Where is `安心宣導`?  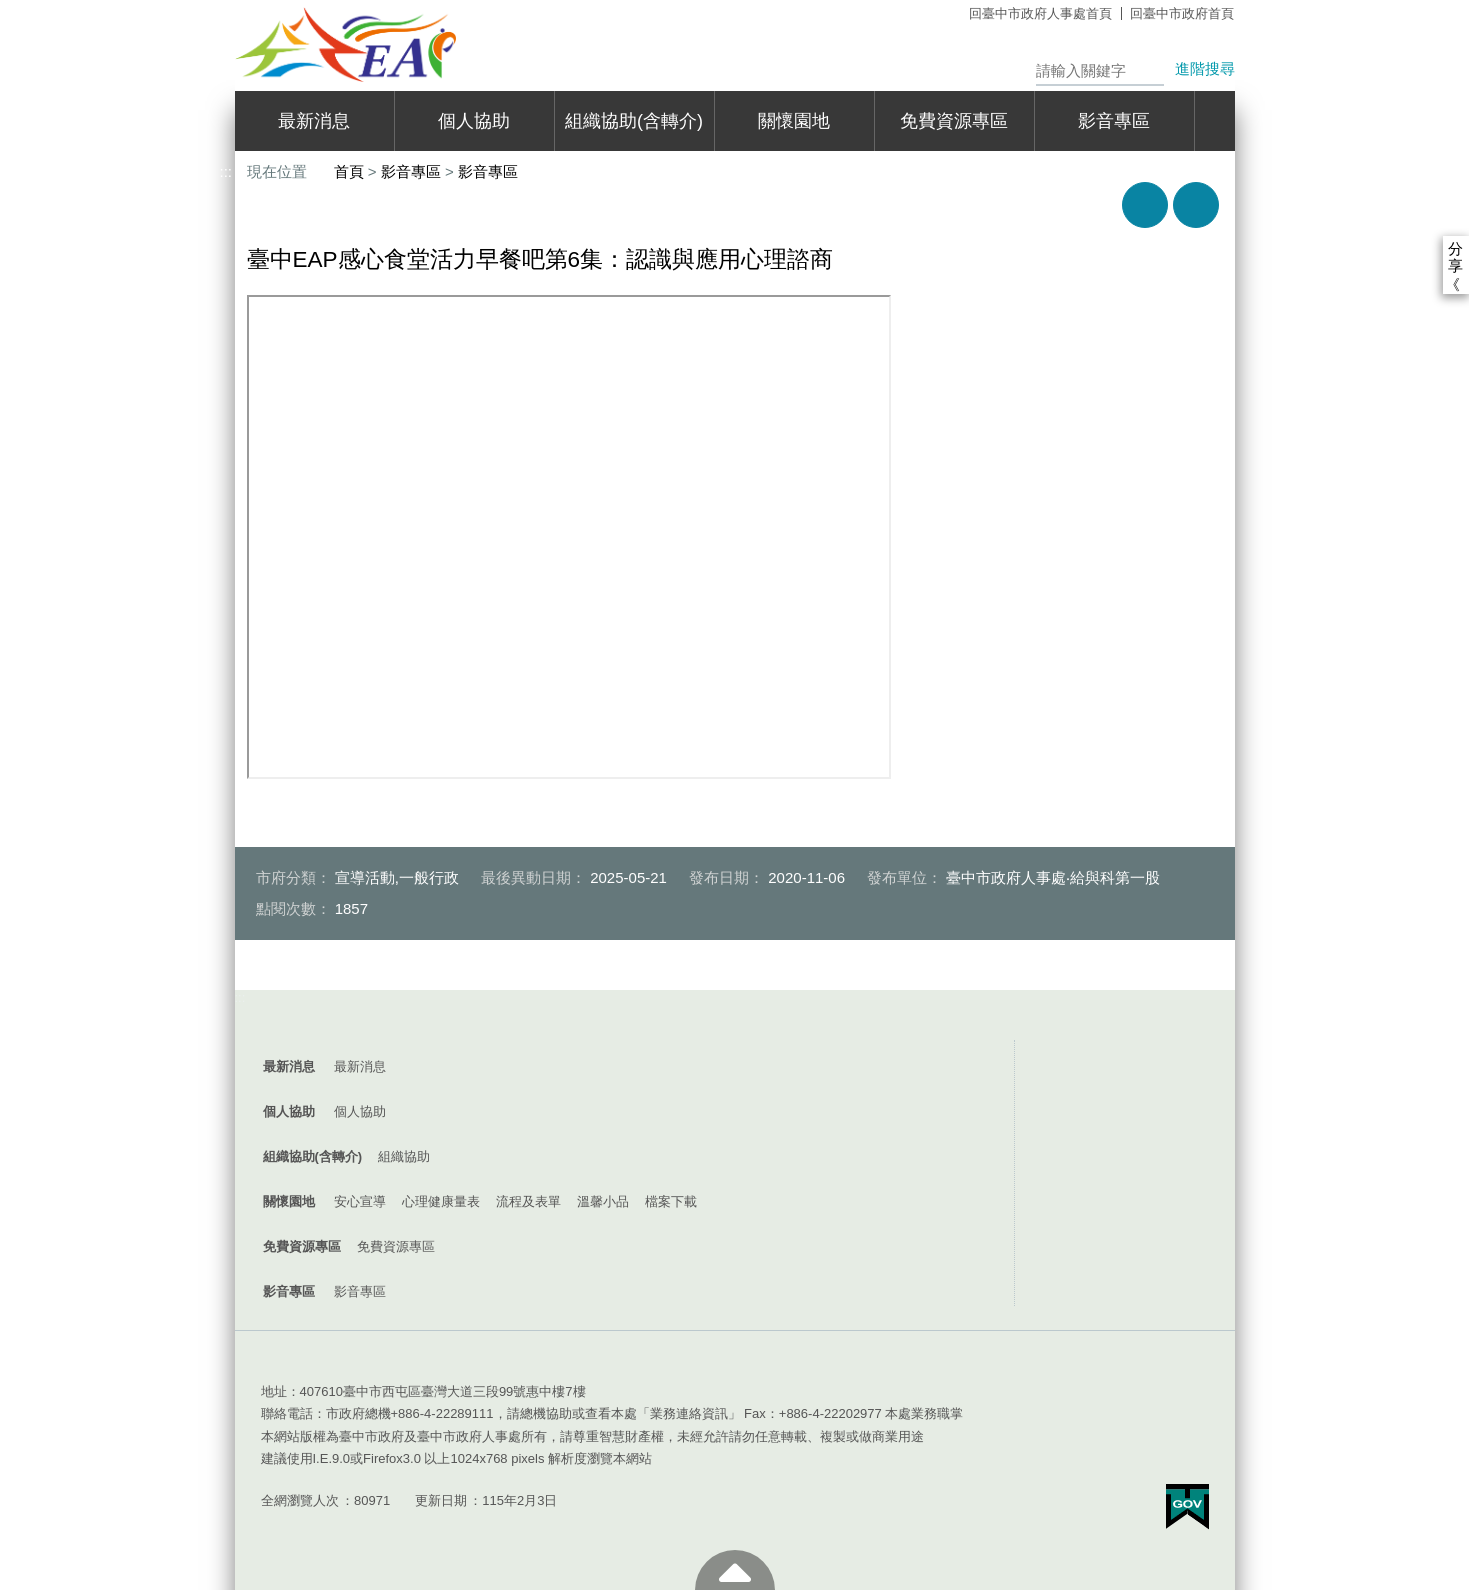 安心宣導 is located at coordinates (360, 1201).